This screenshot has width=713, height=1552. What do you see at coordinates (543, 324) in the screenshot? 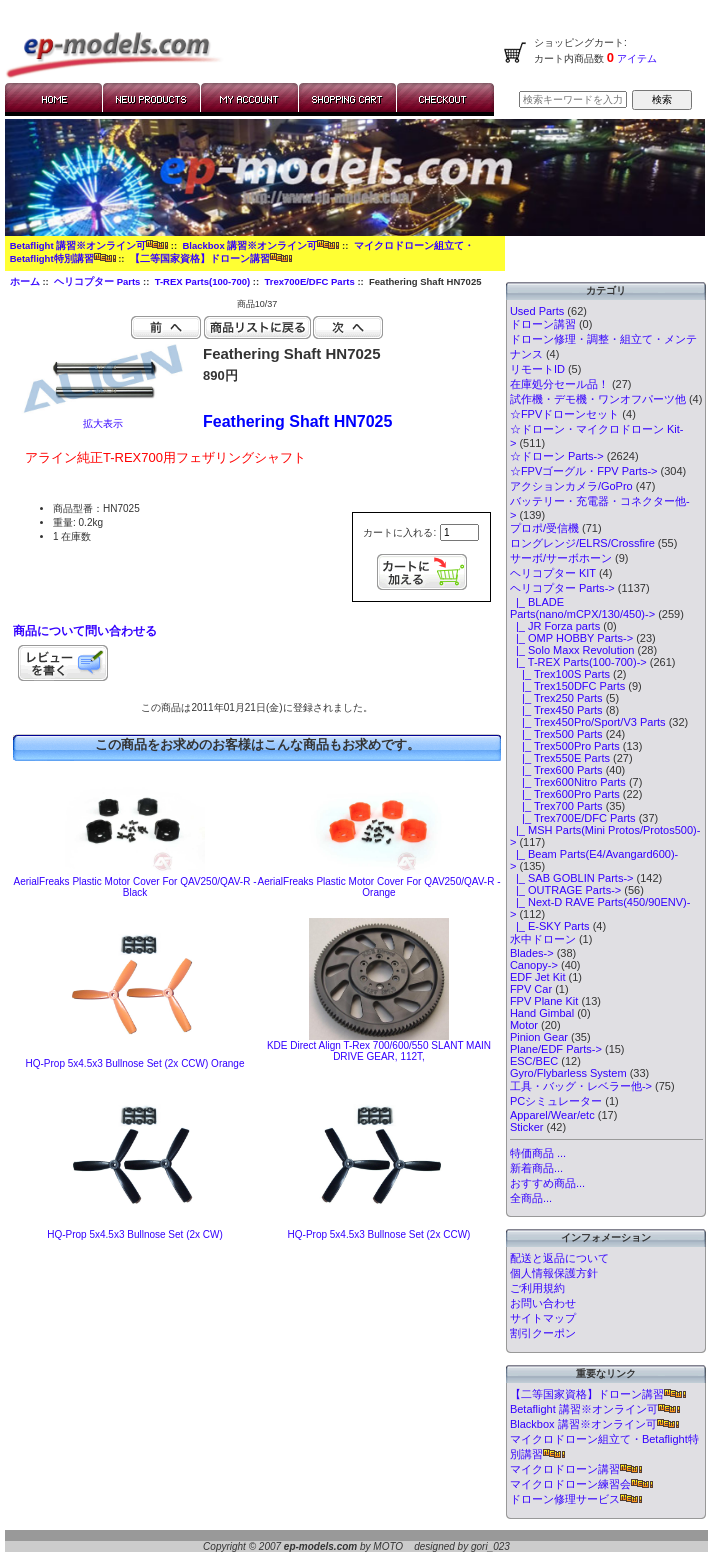
I see `ドローン講習` at bounding box center [543, 324].